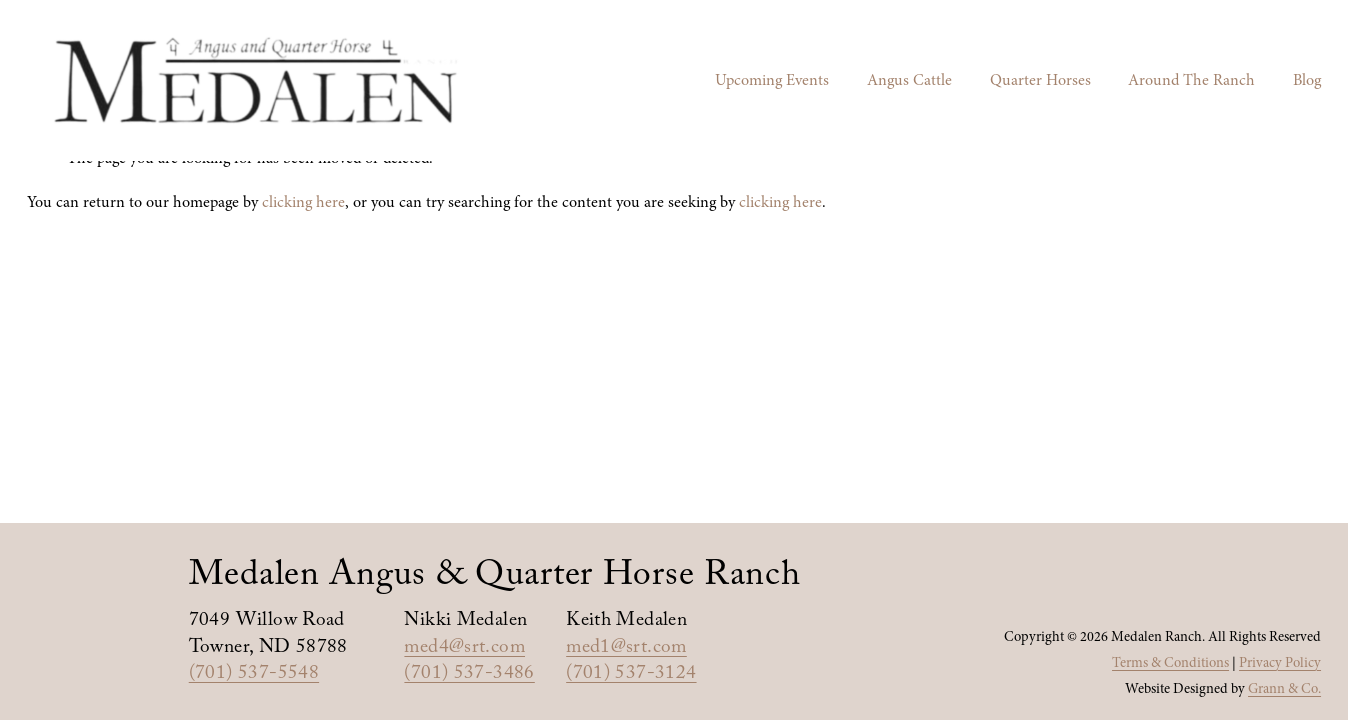 The image size is (1348, 720). I want to click on (701) 537-5548, so click(254, 675).